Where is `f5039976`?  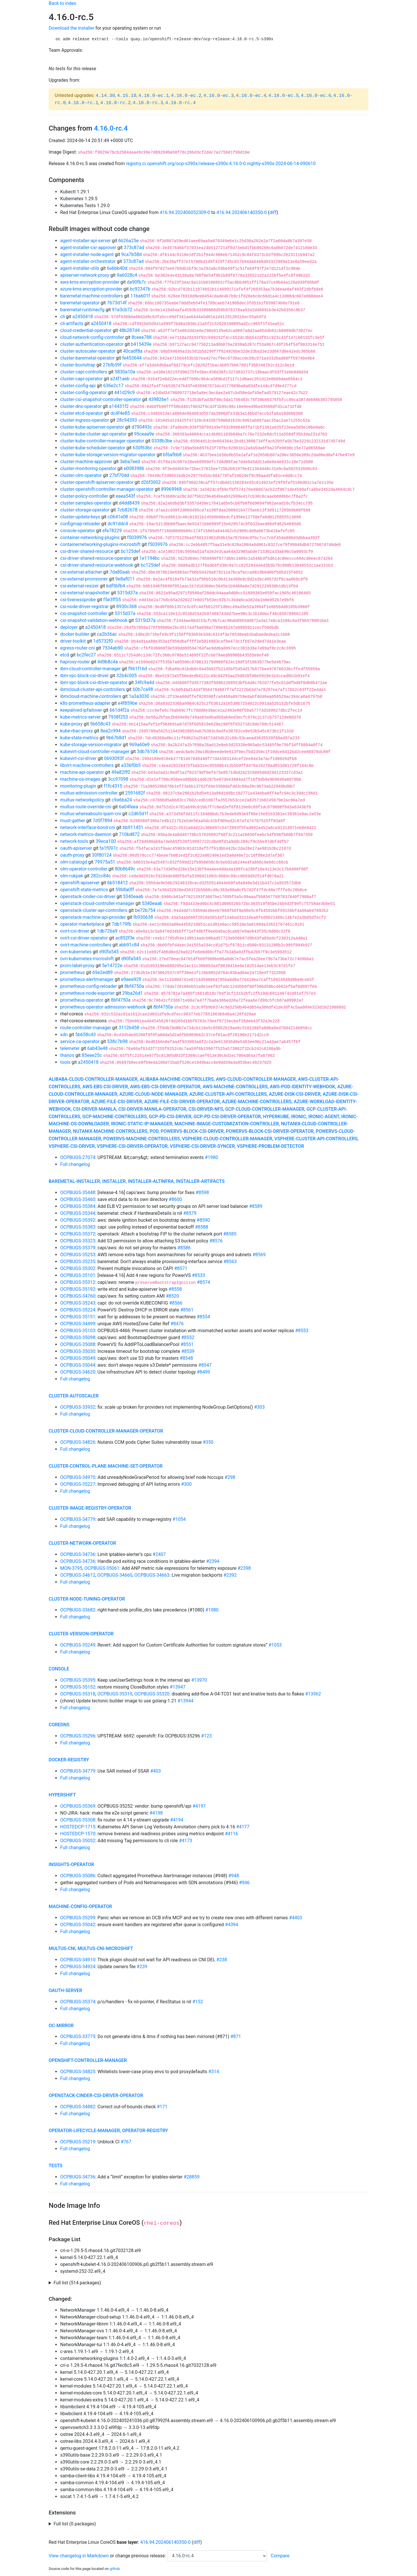 f5039976 is located at coordinates (137, 537).